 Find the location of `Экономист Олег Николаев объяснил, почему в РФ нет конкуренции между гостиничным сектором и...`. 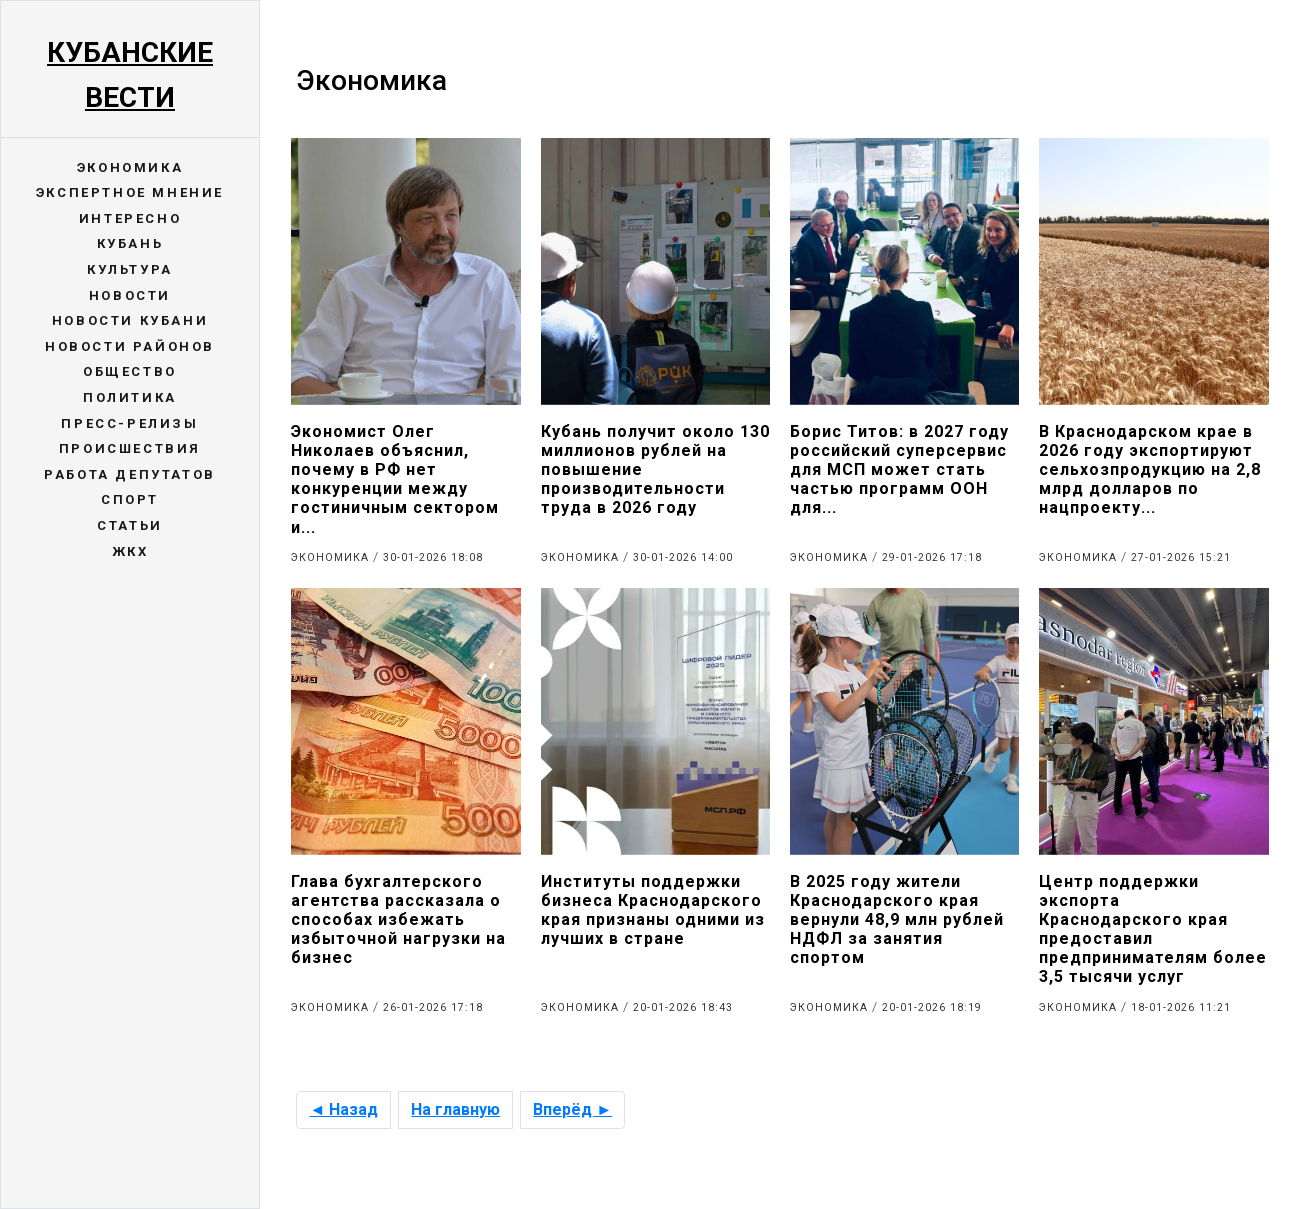

Экономист Олег Николаев объяснил, почему в РФ нет конкуренции между гостиничным сектором и... is located at coordinates (395, 479).